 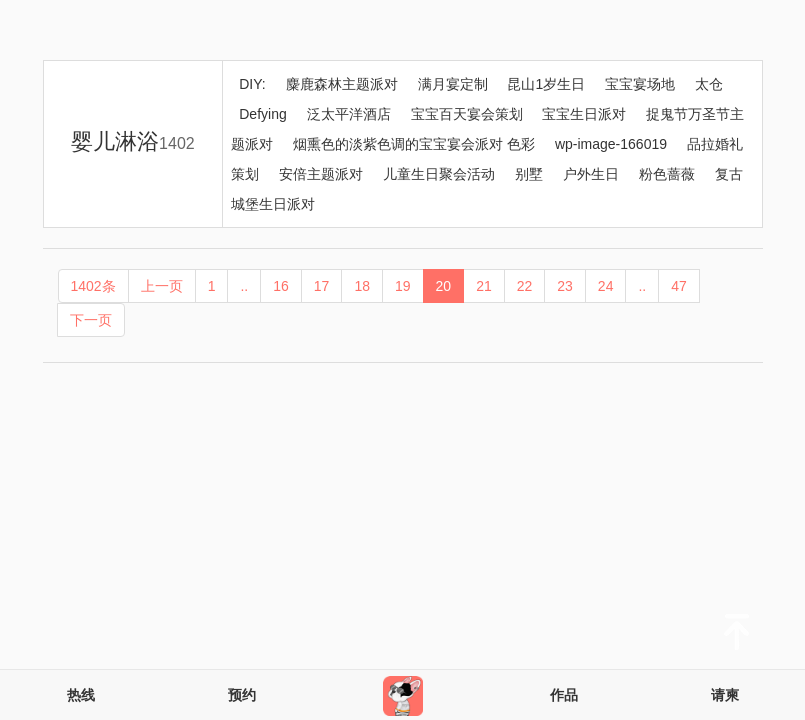 What do you see at coordinates (262, 114) in the screenshot?
I see `Defying` at bounding box center [262, 114].